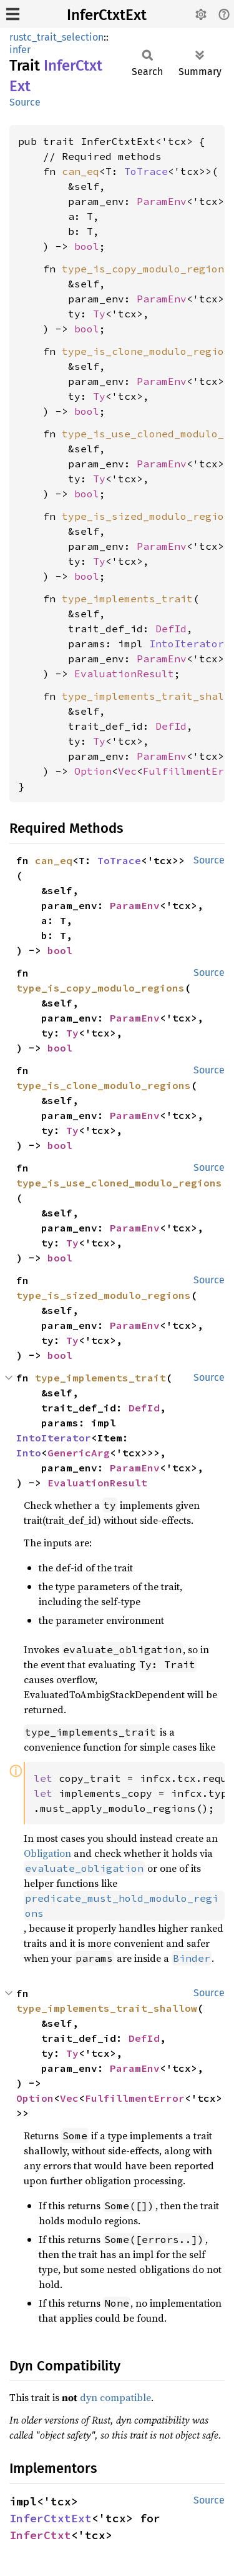 The height and width of the screenshot is (2576, 234). I want to click on infer, so click(20, 50).